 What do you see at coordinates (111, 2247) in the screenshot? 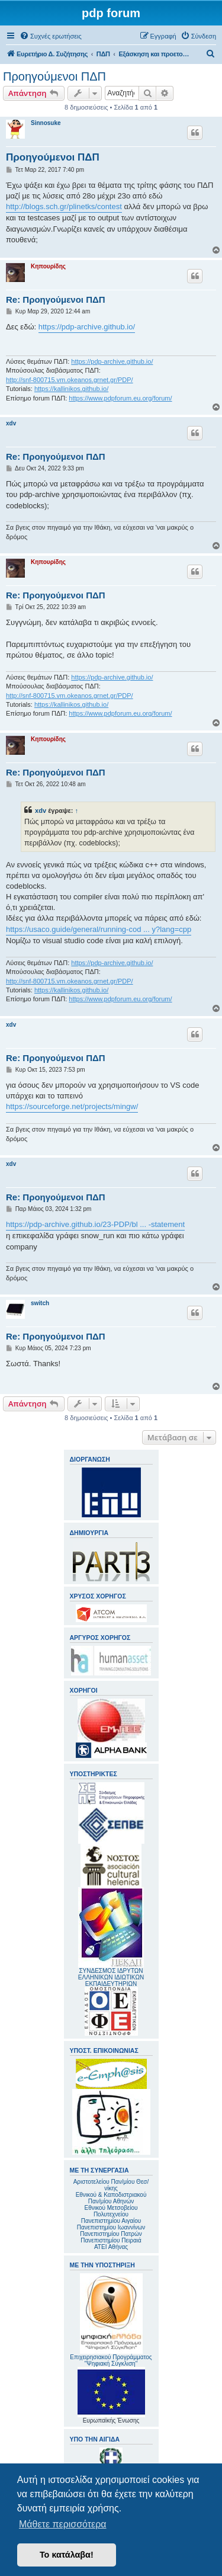
I see `ΑΤΕΙ Αθήνας` at bounding box center [111, 2247].